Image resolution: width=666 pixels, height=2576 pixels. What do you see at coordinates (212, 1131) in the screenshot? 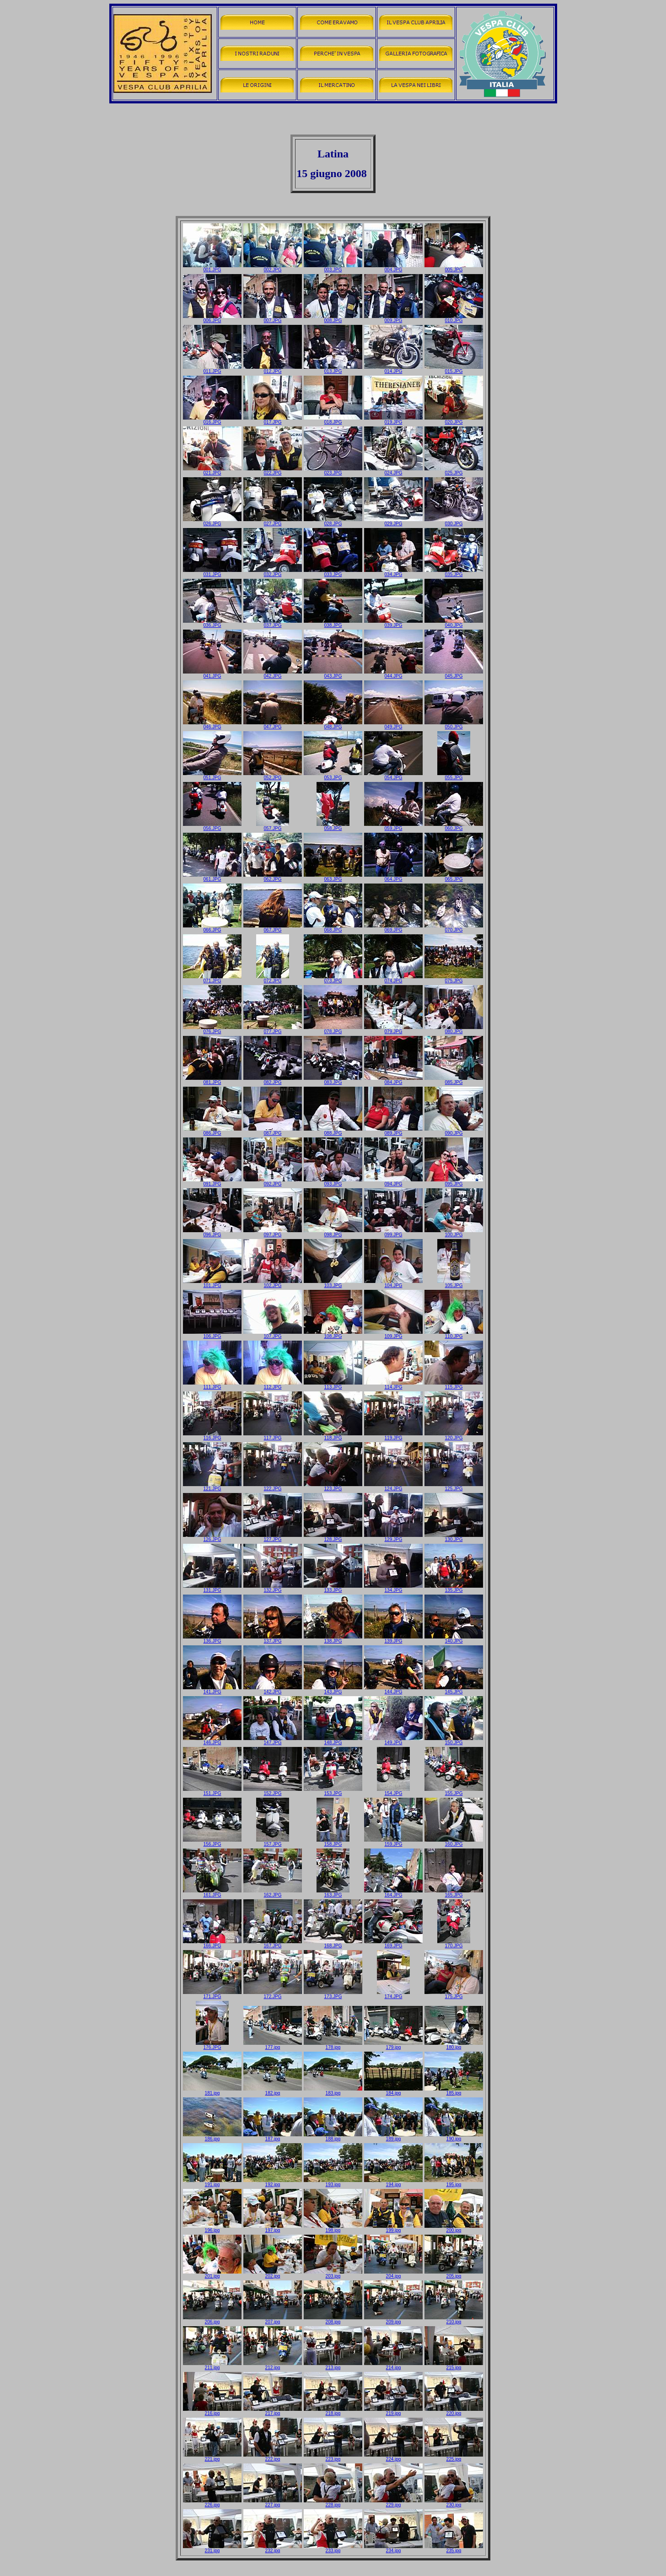
I see `086.JPG` at bounding box center [212, 1131].